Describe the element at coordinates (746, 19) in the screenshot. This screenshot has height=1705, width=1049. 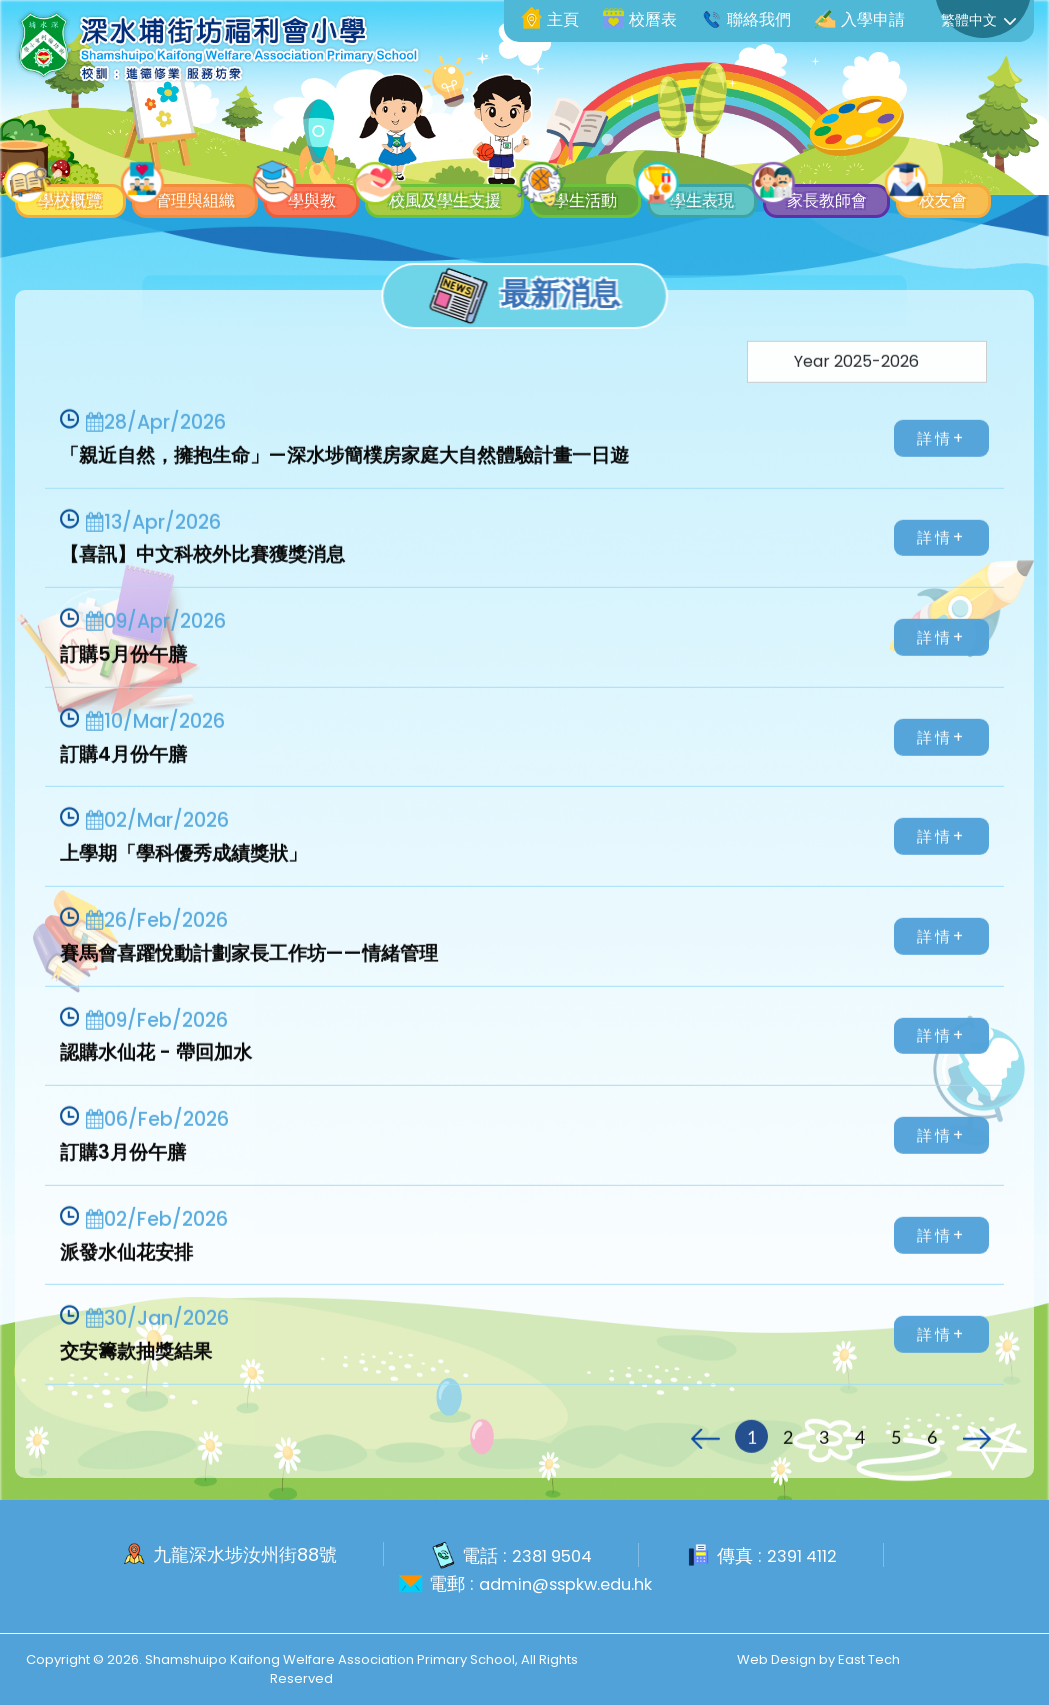
I see `聯絡我們` at that location.